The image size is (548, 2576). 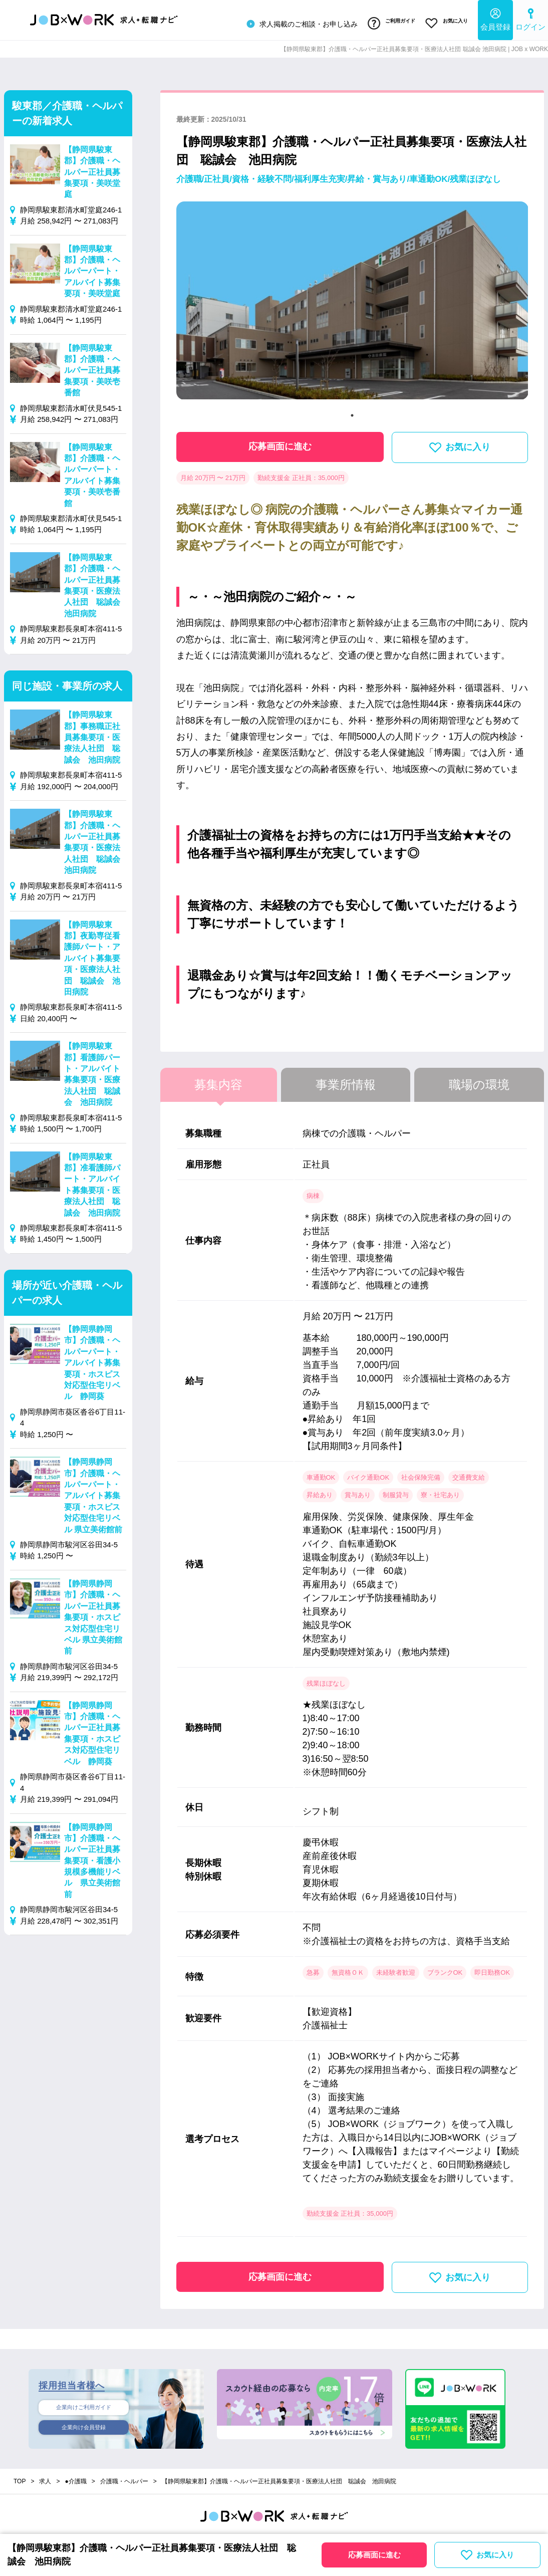 I want to click on 企業向け会員登録, so click(x=84, y=2425).